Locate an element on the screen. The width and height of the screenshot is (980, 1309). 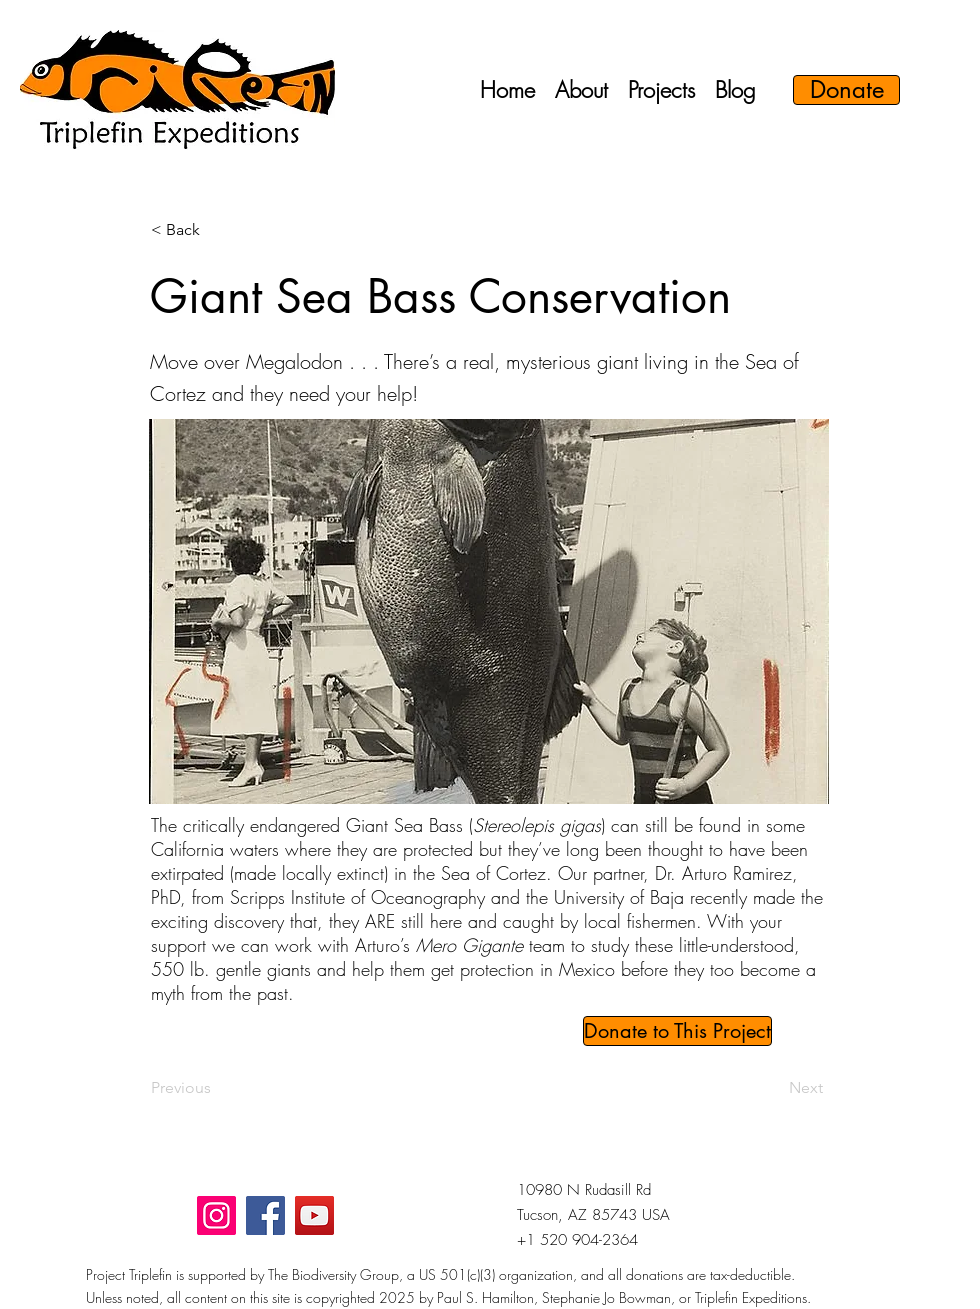
[YouTube] is located at coordinates (314, 1215).